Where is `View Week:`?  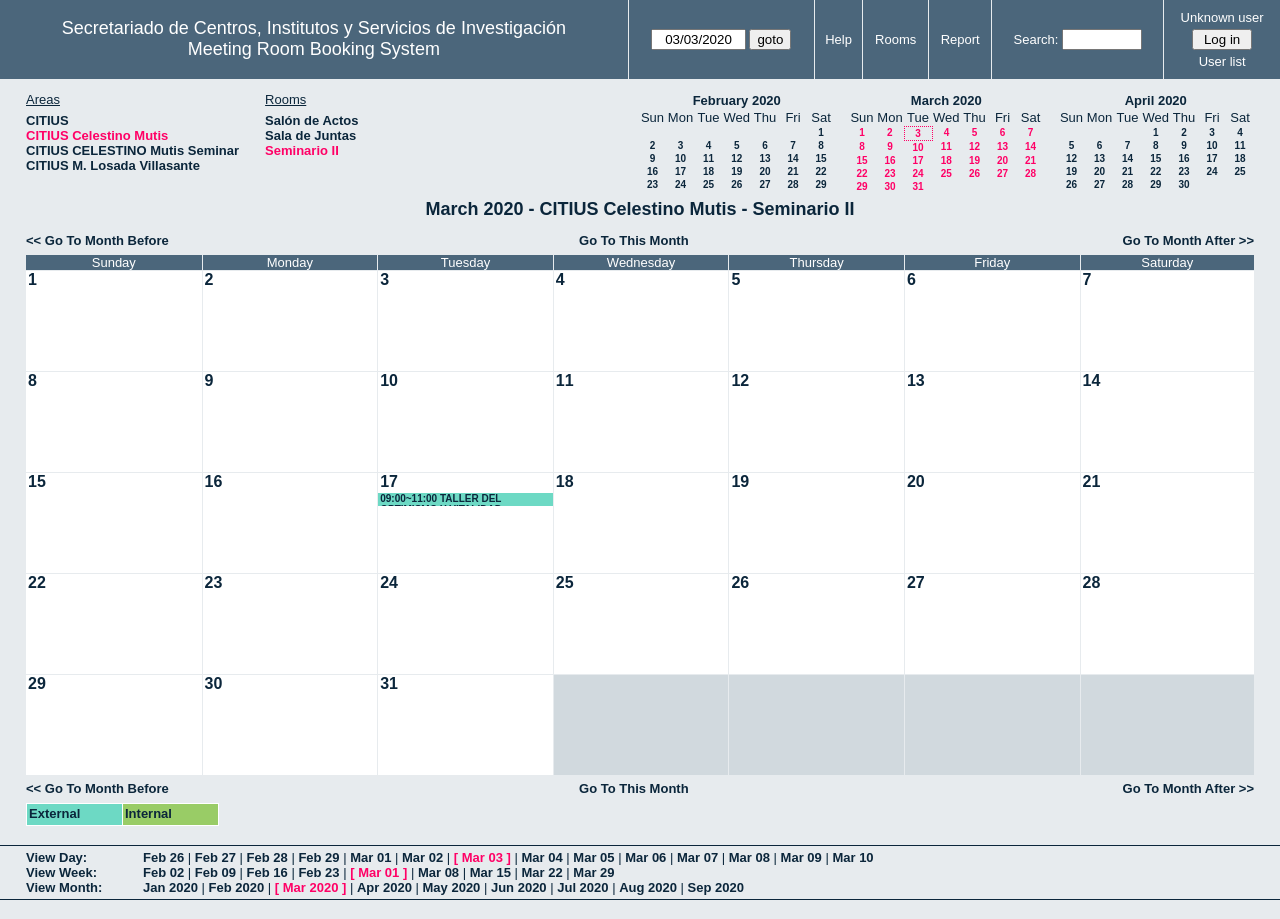
View Week: is located at coordinates (61, 872).